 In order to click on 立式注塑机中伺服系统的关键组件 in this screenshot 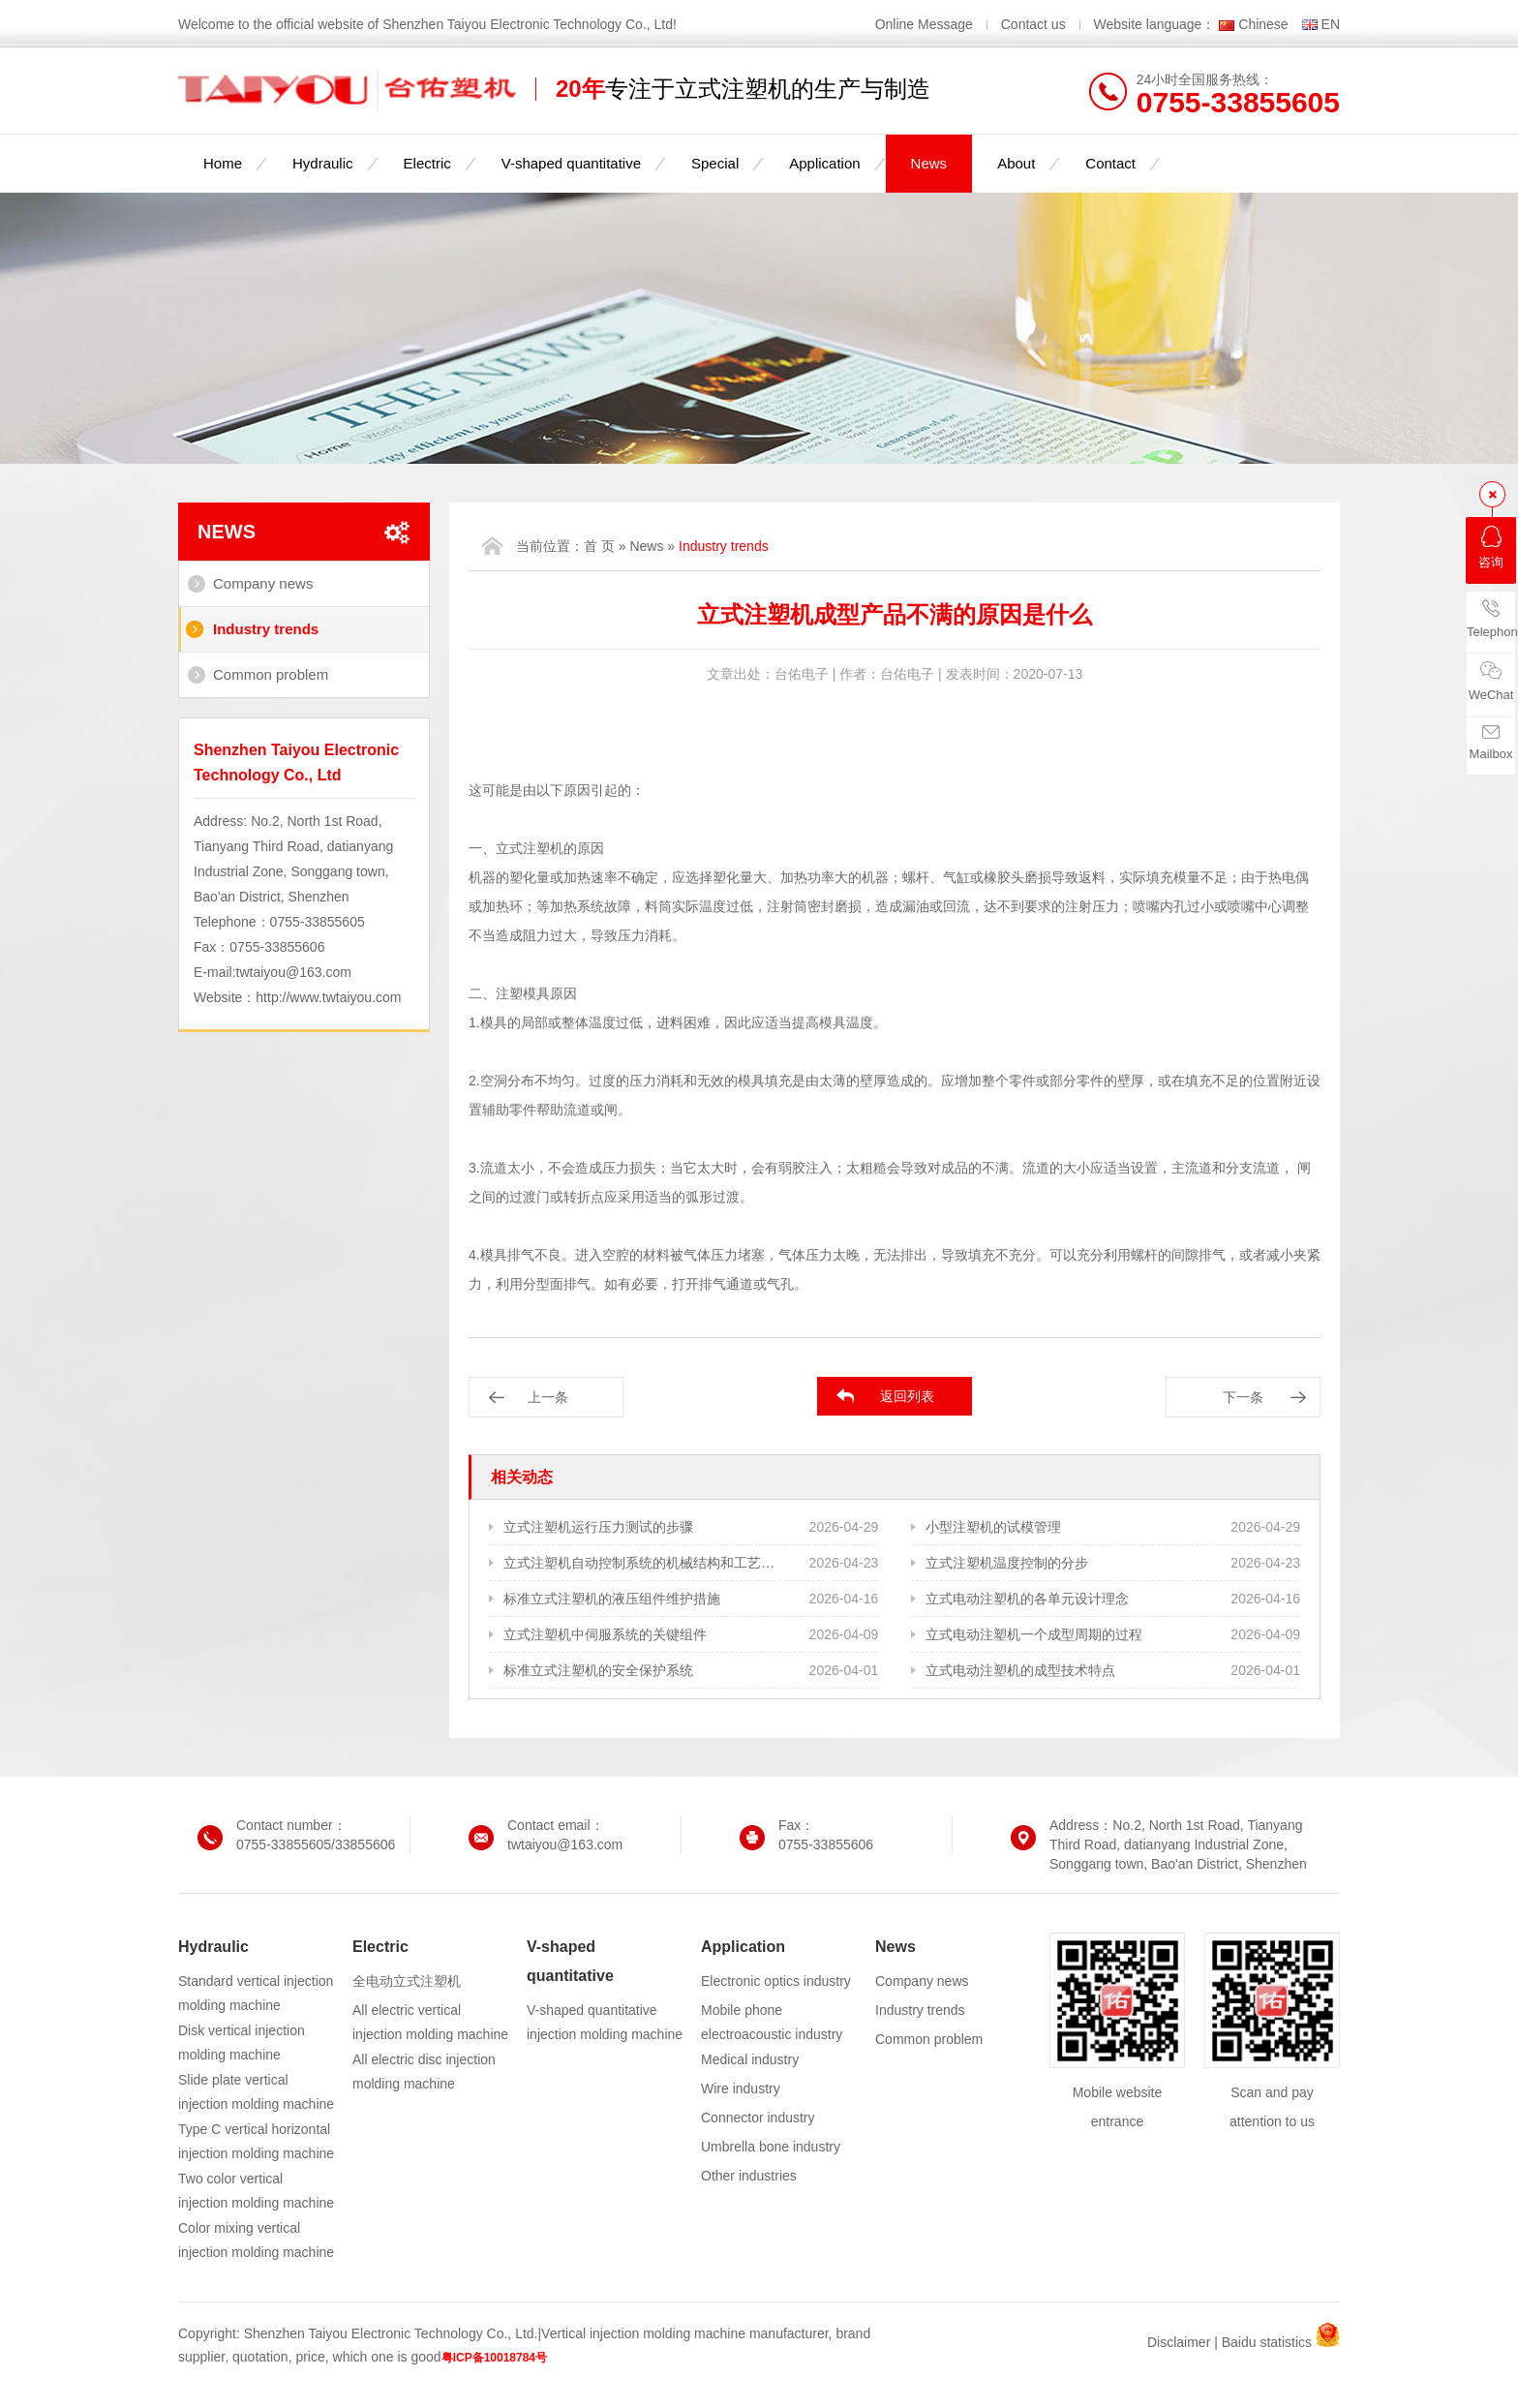, I will do `click(605, 1634)`.